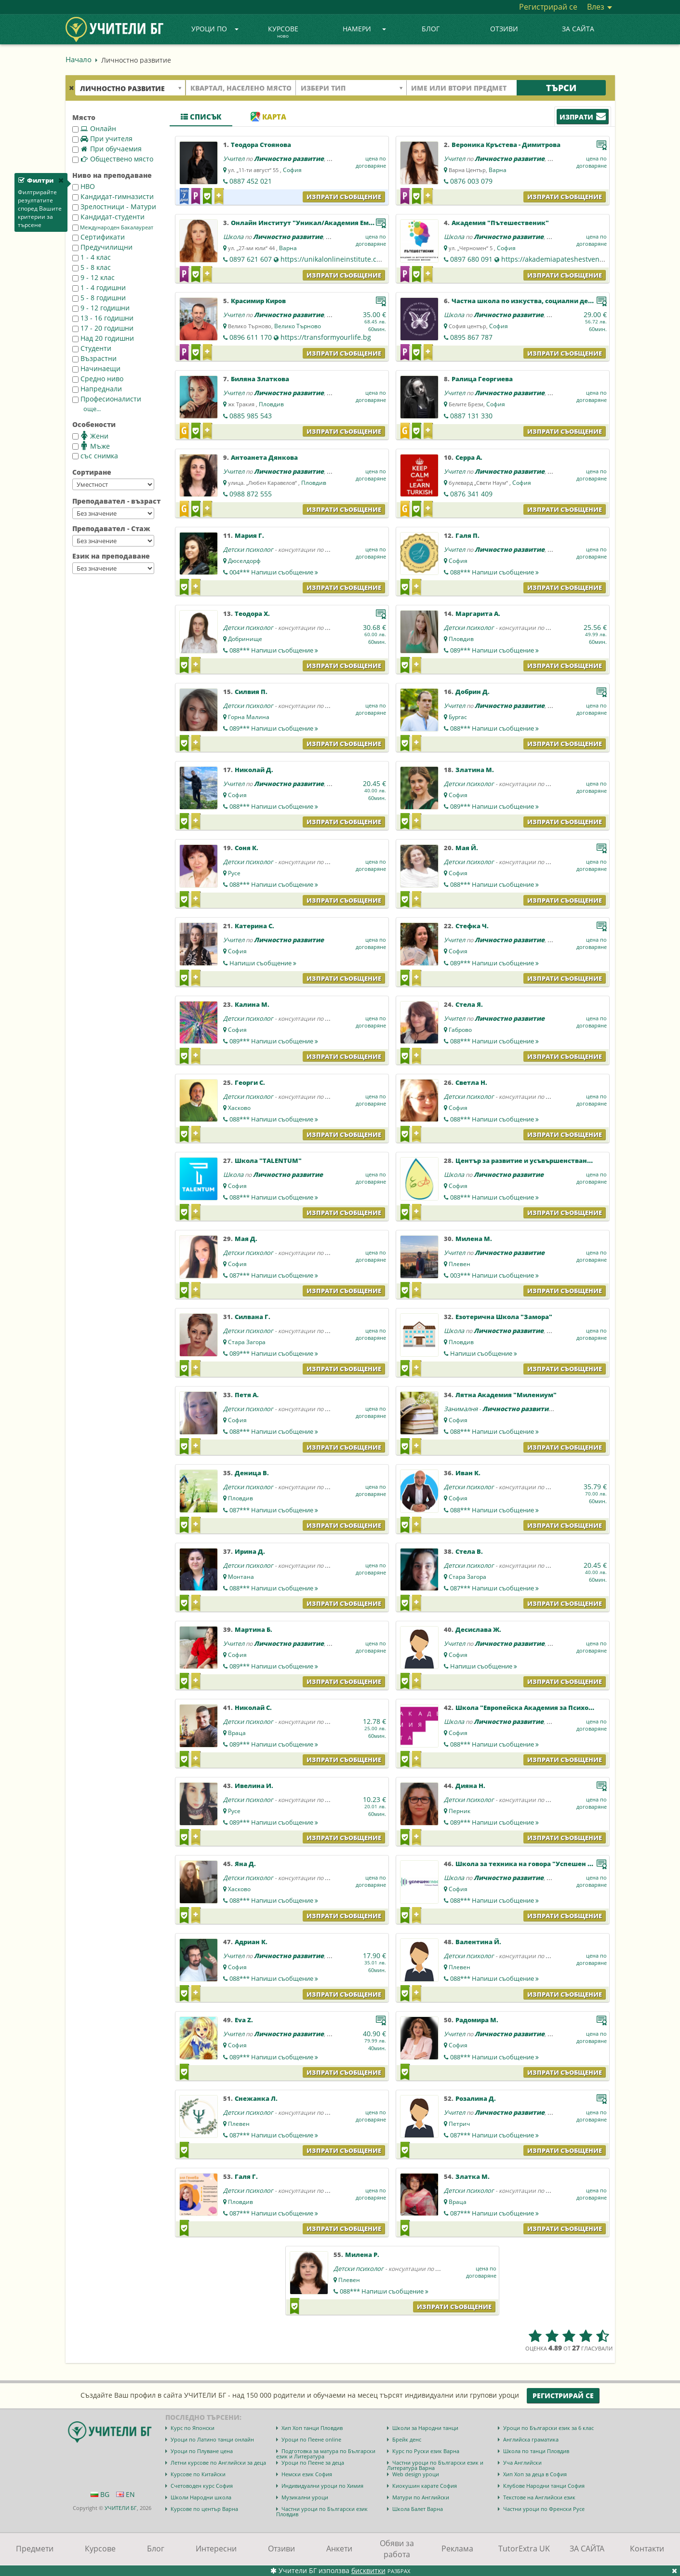 This screenshot has width=680, height=2576. I want to click on Русе, so click(234, 873).